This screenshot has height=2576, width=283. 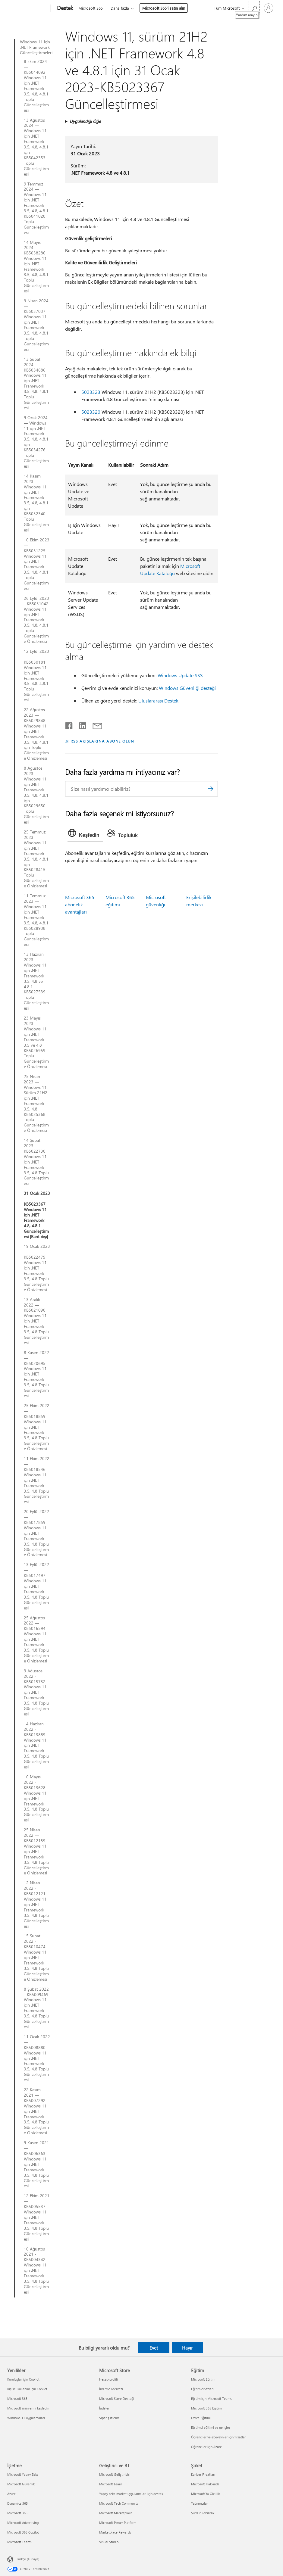 I want to click on Microsoft 365 Copilot [Microsoft 365 Copilot İşletme], so click(x=23, y=2532).